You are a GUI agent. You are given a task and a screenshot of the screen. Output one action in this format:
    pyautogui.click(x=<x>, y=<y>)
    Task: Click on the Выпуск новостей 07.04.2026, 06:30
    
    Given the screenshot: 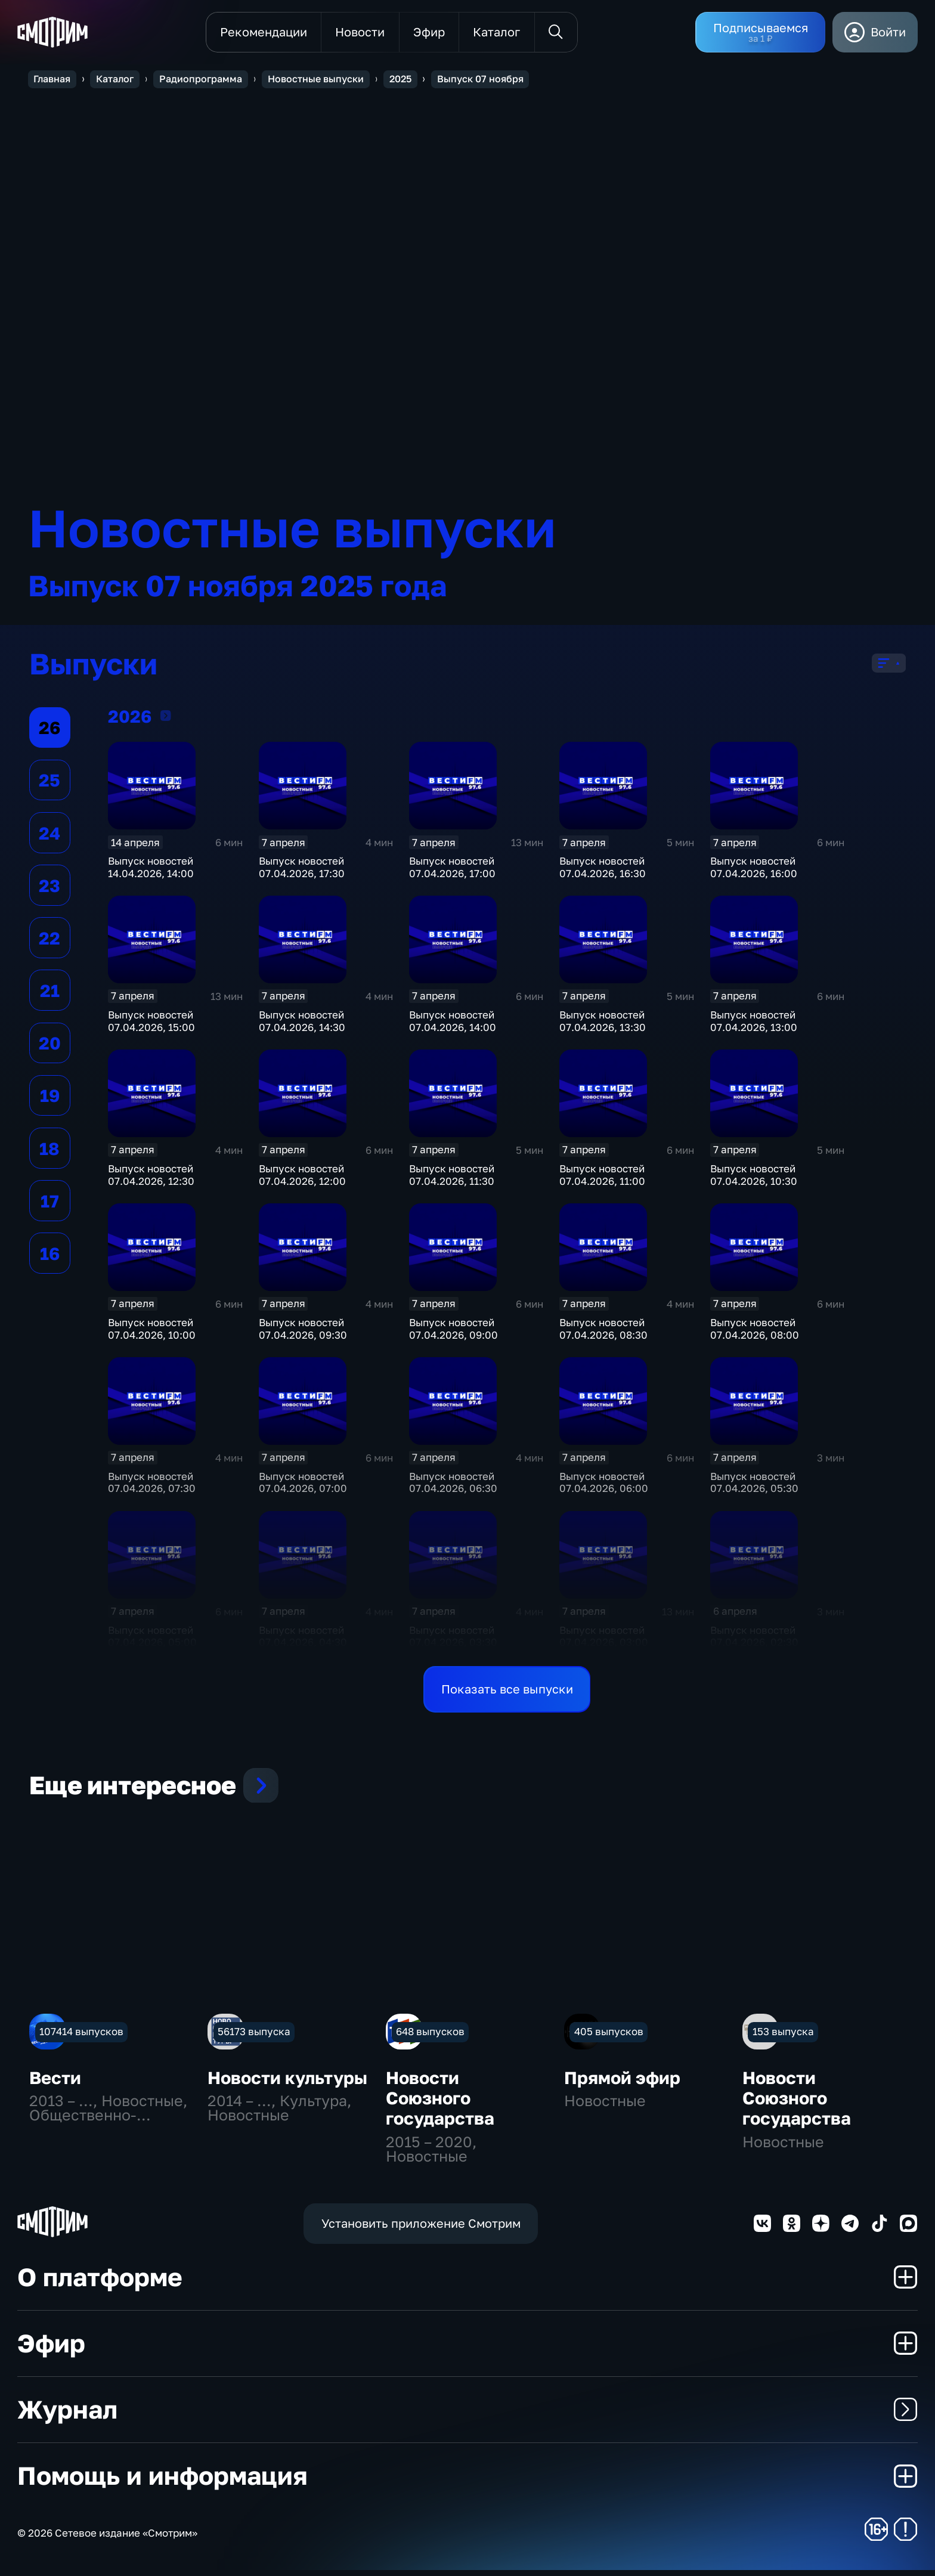 What is the action you would take?
    pyautogui.click(x=453, y=1488)
    